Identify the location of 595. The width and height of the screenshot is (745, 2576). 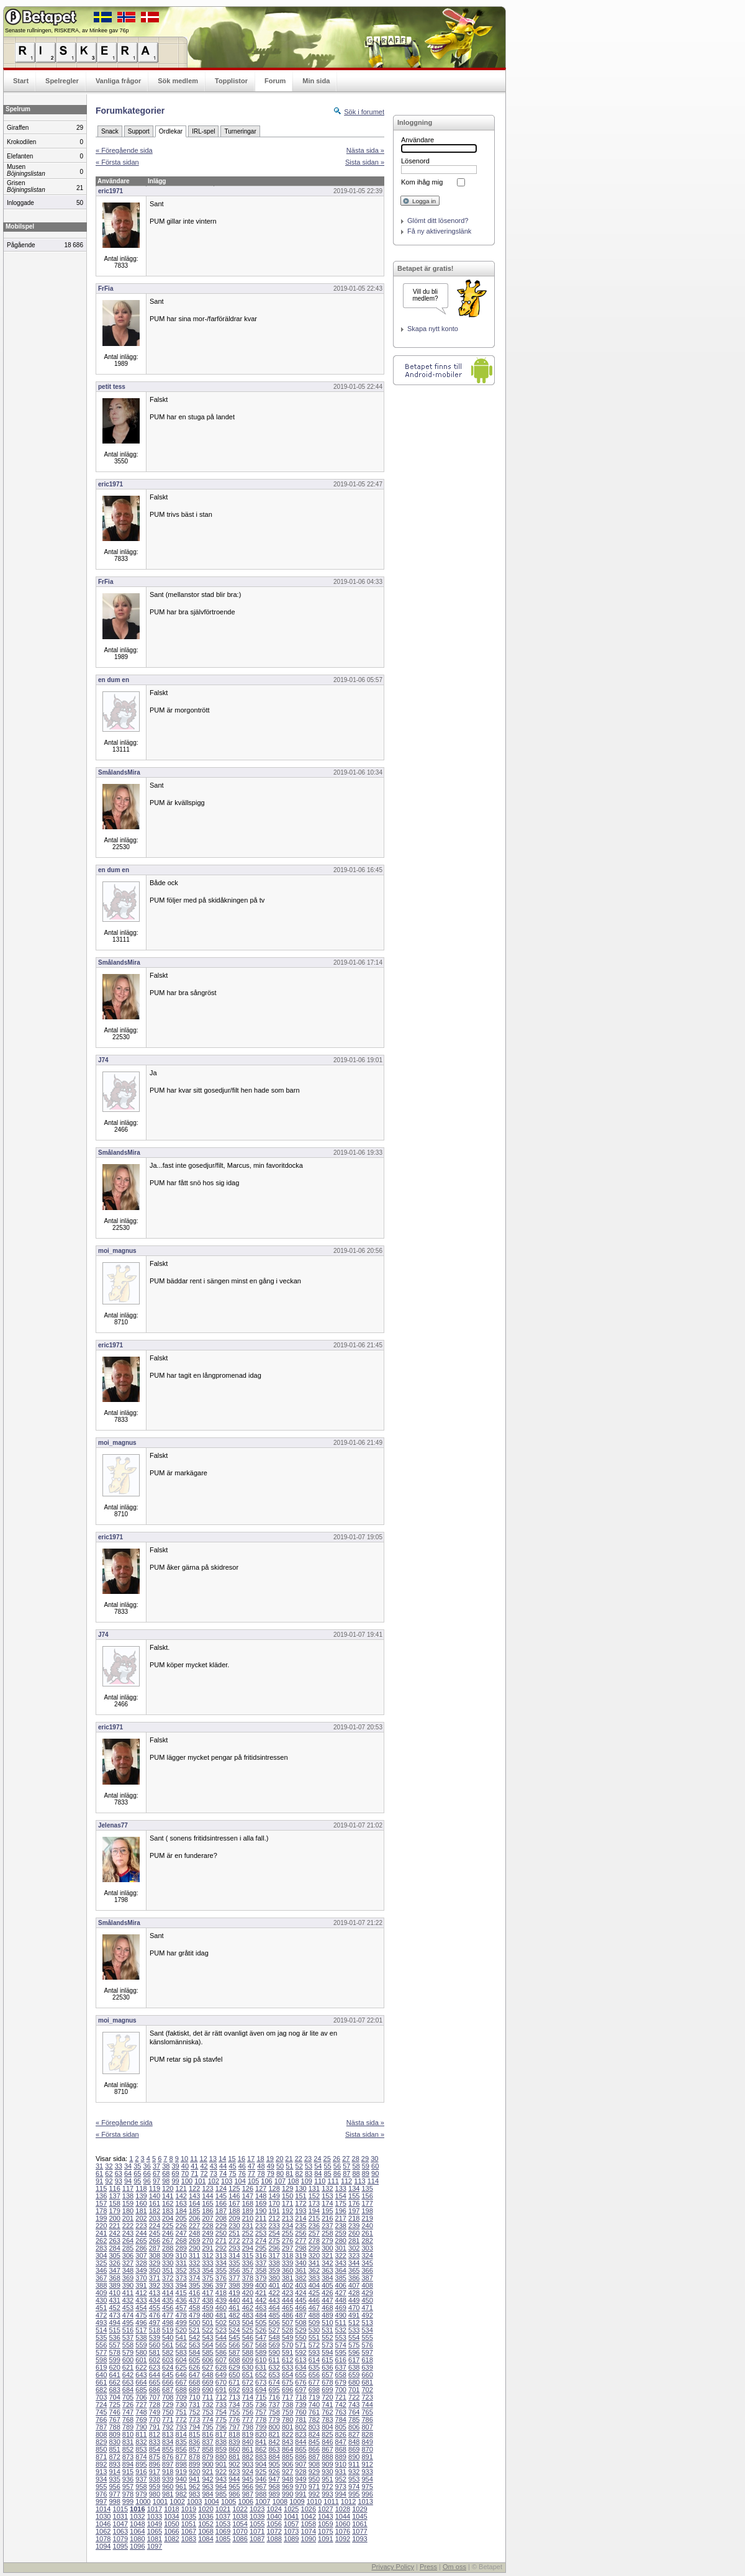
(340, 2352).